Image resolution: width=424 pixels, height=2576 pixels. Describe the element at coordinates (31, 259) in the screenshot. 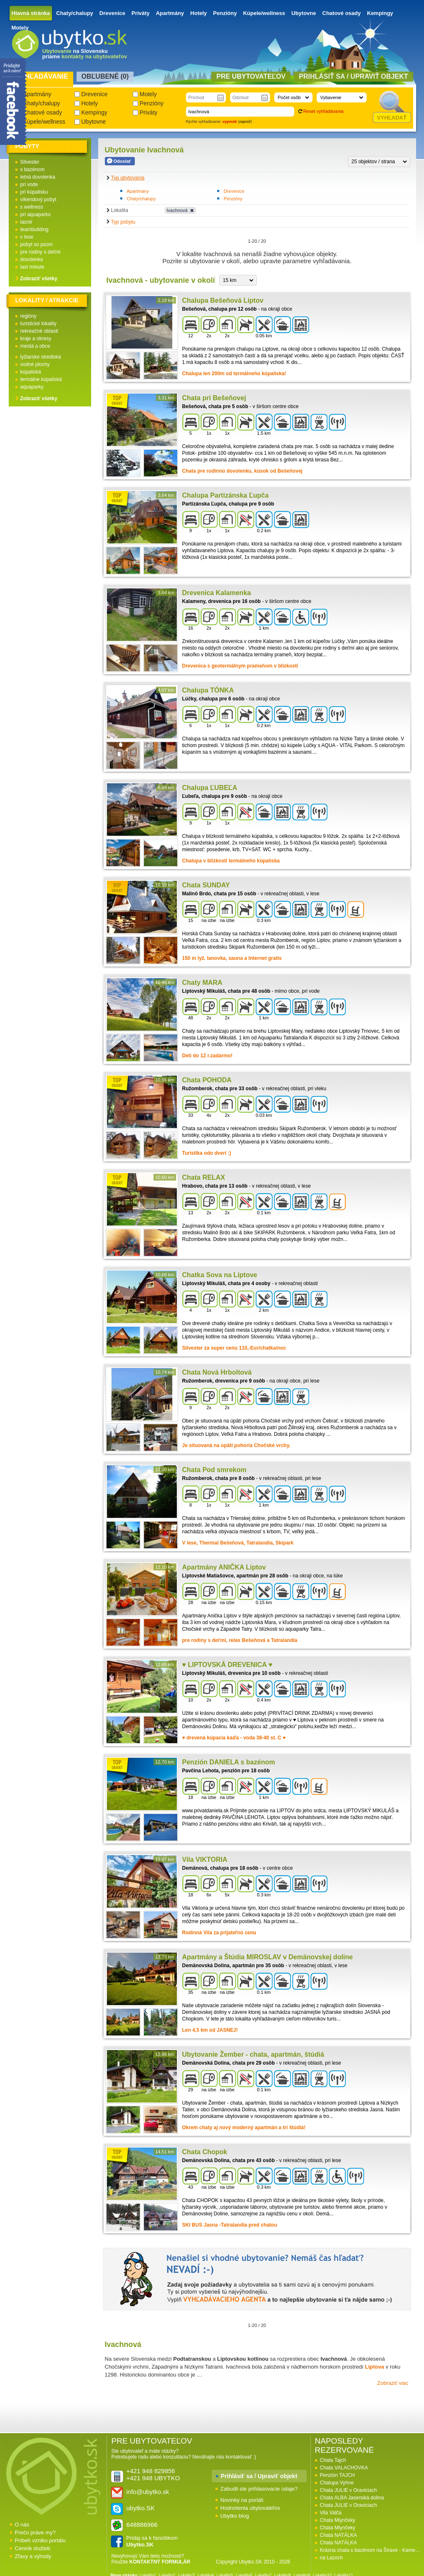

I see `dovolenka` at that location.